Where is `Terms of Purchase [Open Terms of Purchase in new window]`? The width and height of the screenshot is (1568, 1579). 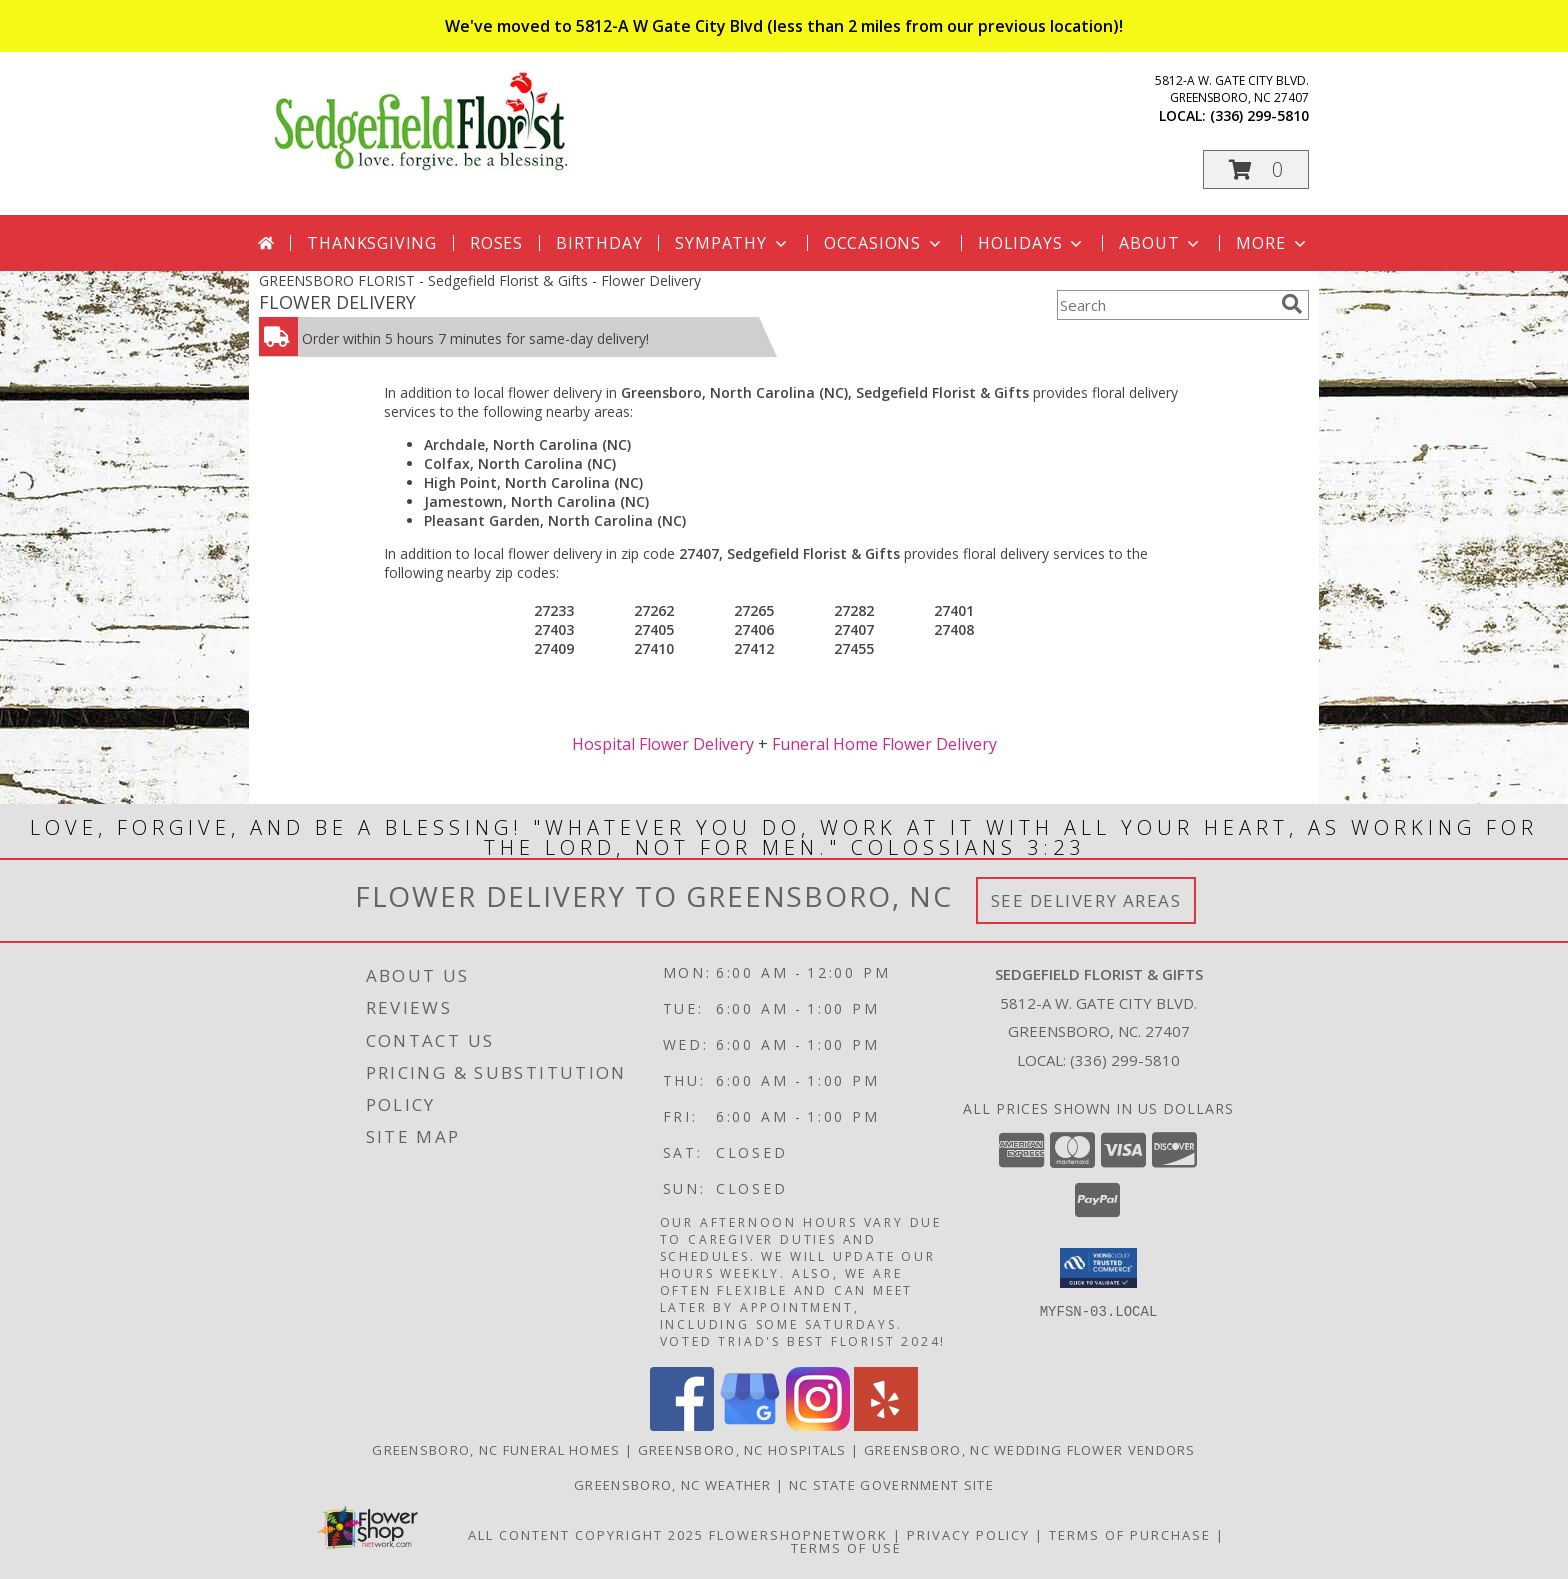 Terms of Purchase [Open Terms of Purchase in new window] is located at coordinates (1130, 1535).